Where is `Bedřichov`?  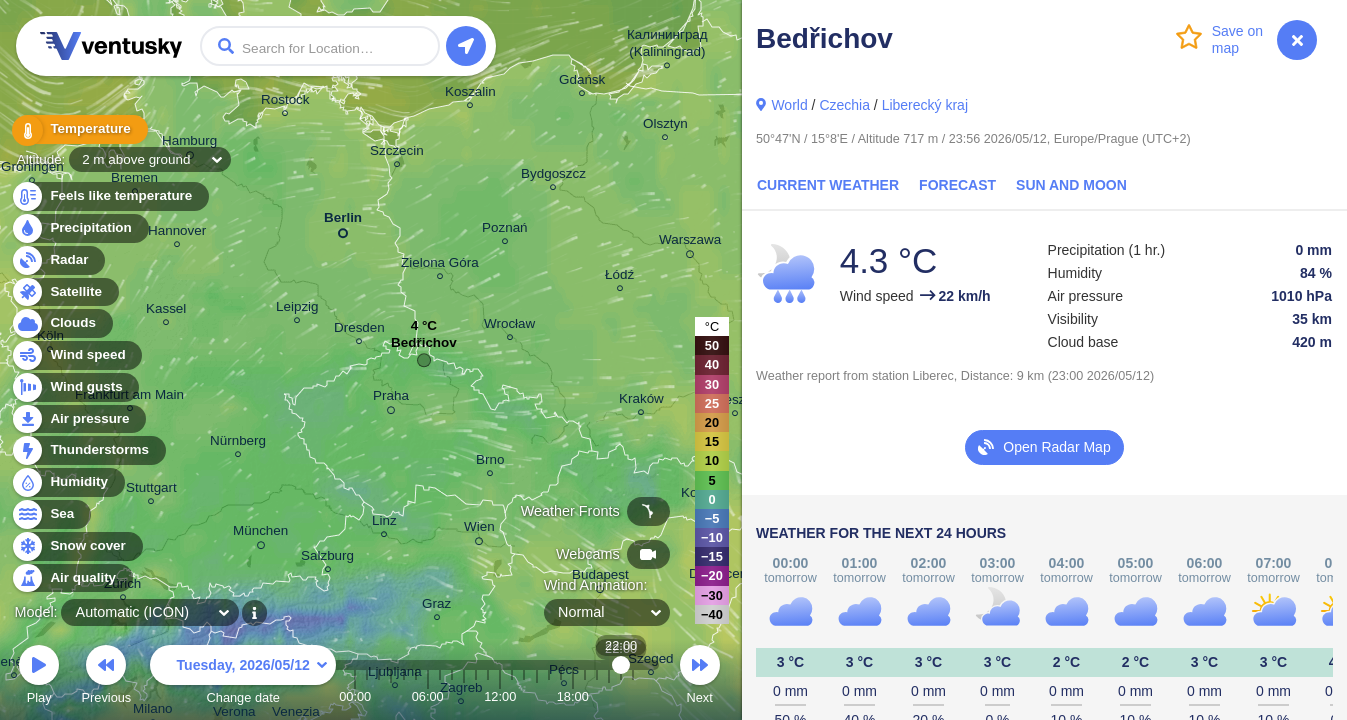 Bedřichov is located at coordinates (424, 347).